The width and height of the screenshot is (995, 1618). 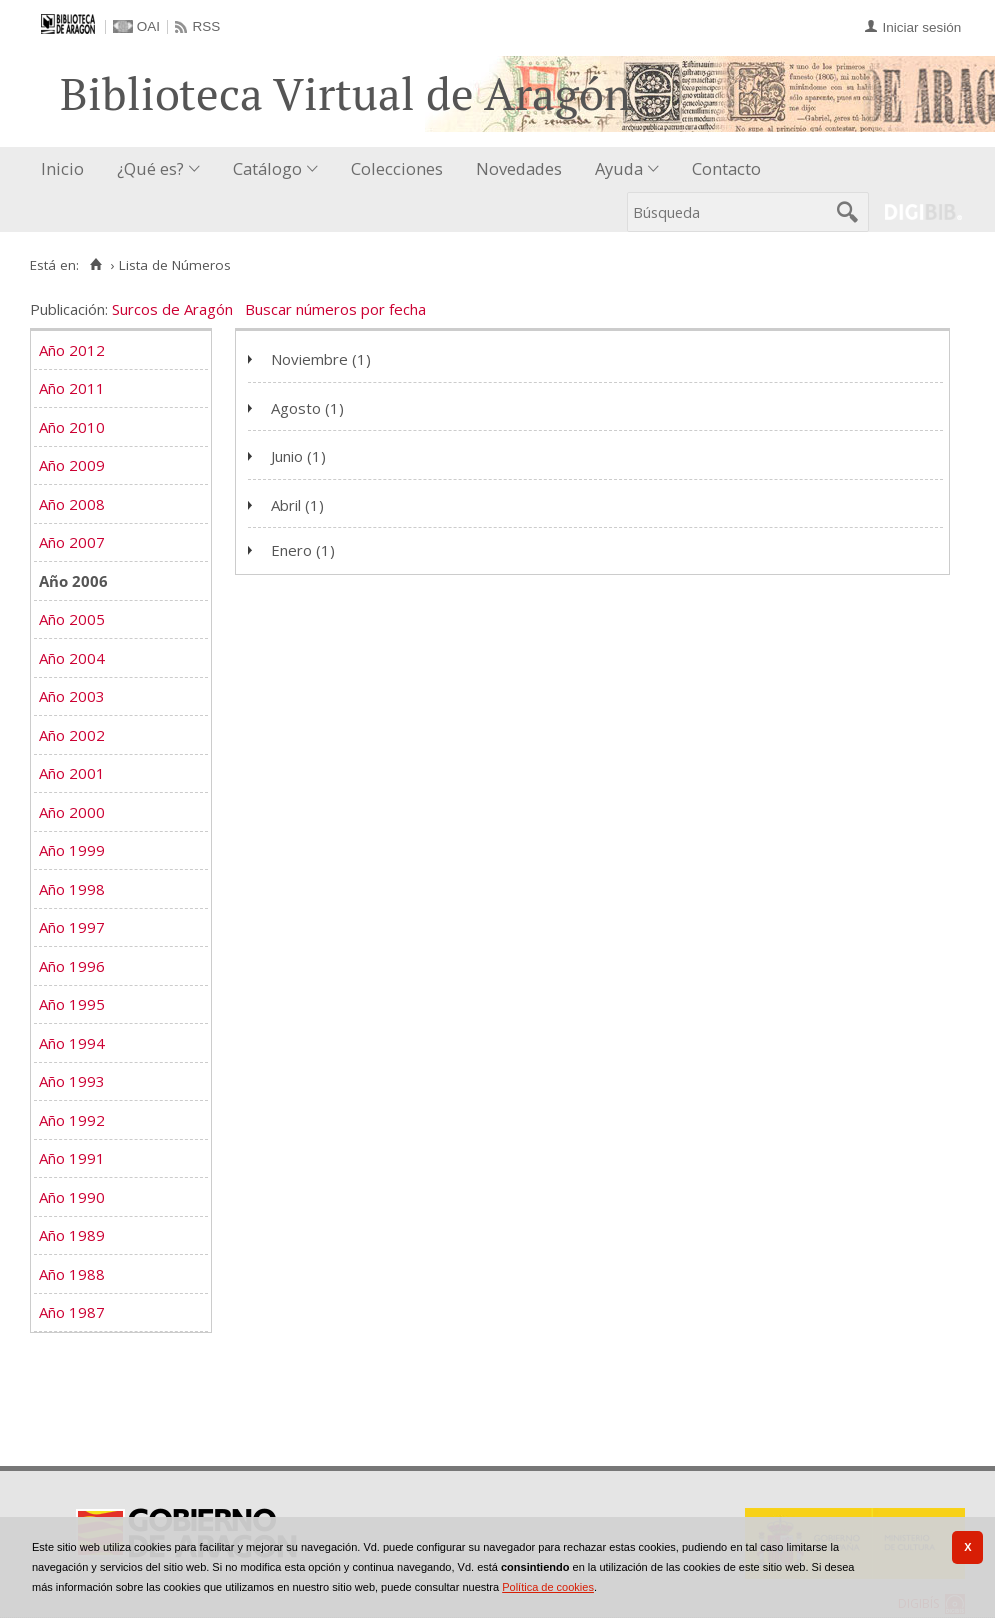 What do you see at coordinates (72, 773) in the screenshot?
I see `Año 2001` at bounding box center [72, 773].